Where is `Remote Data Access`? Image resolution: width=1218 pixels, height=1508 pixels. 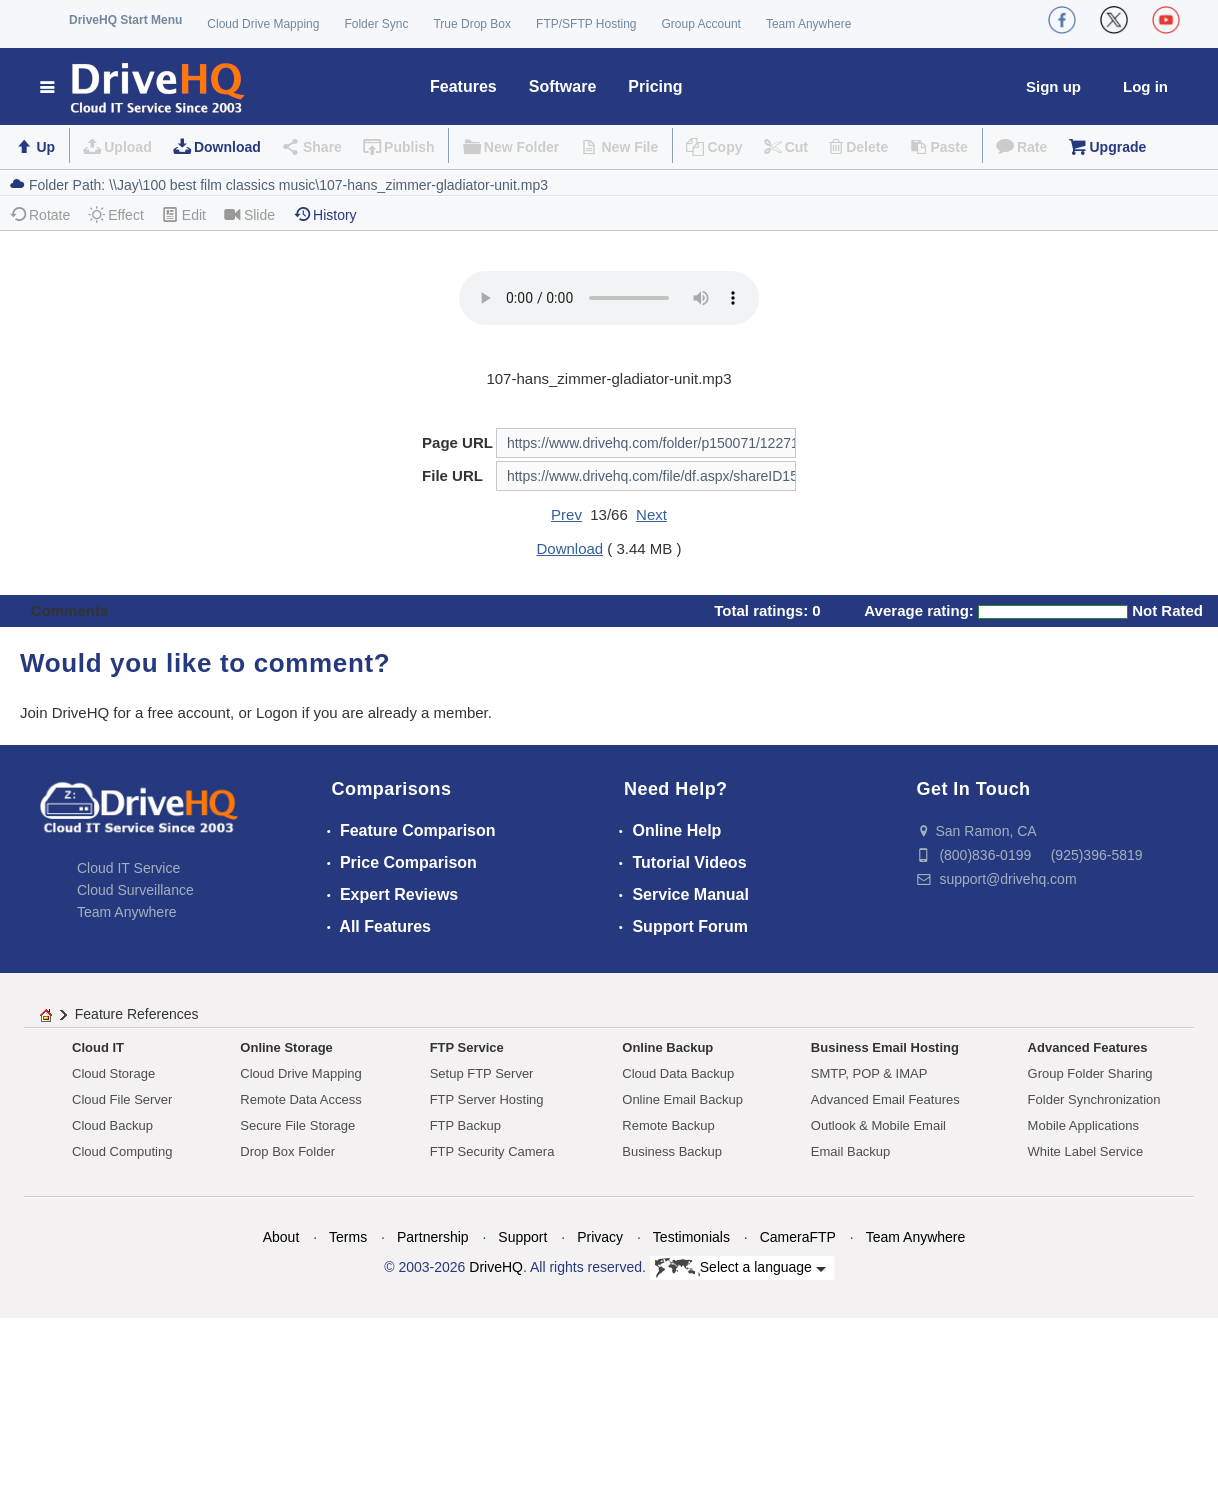
Remote Data Access is located at coordinates (300, 1099).